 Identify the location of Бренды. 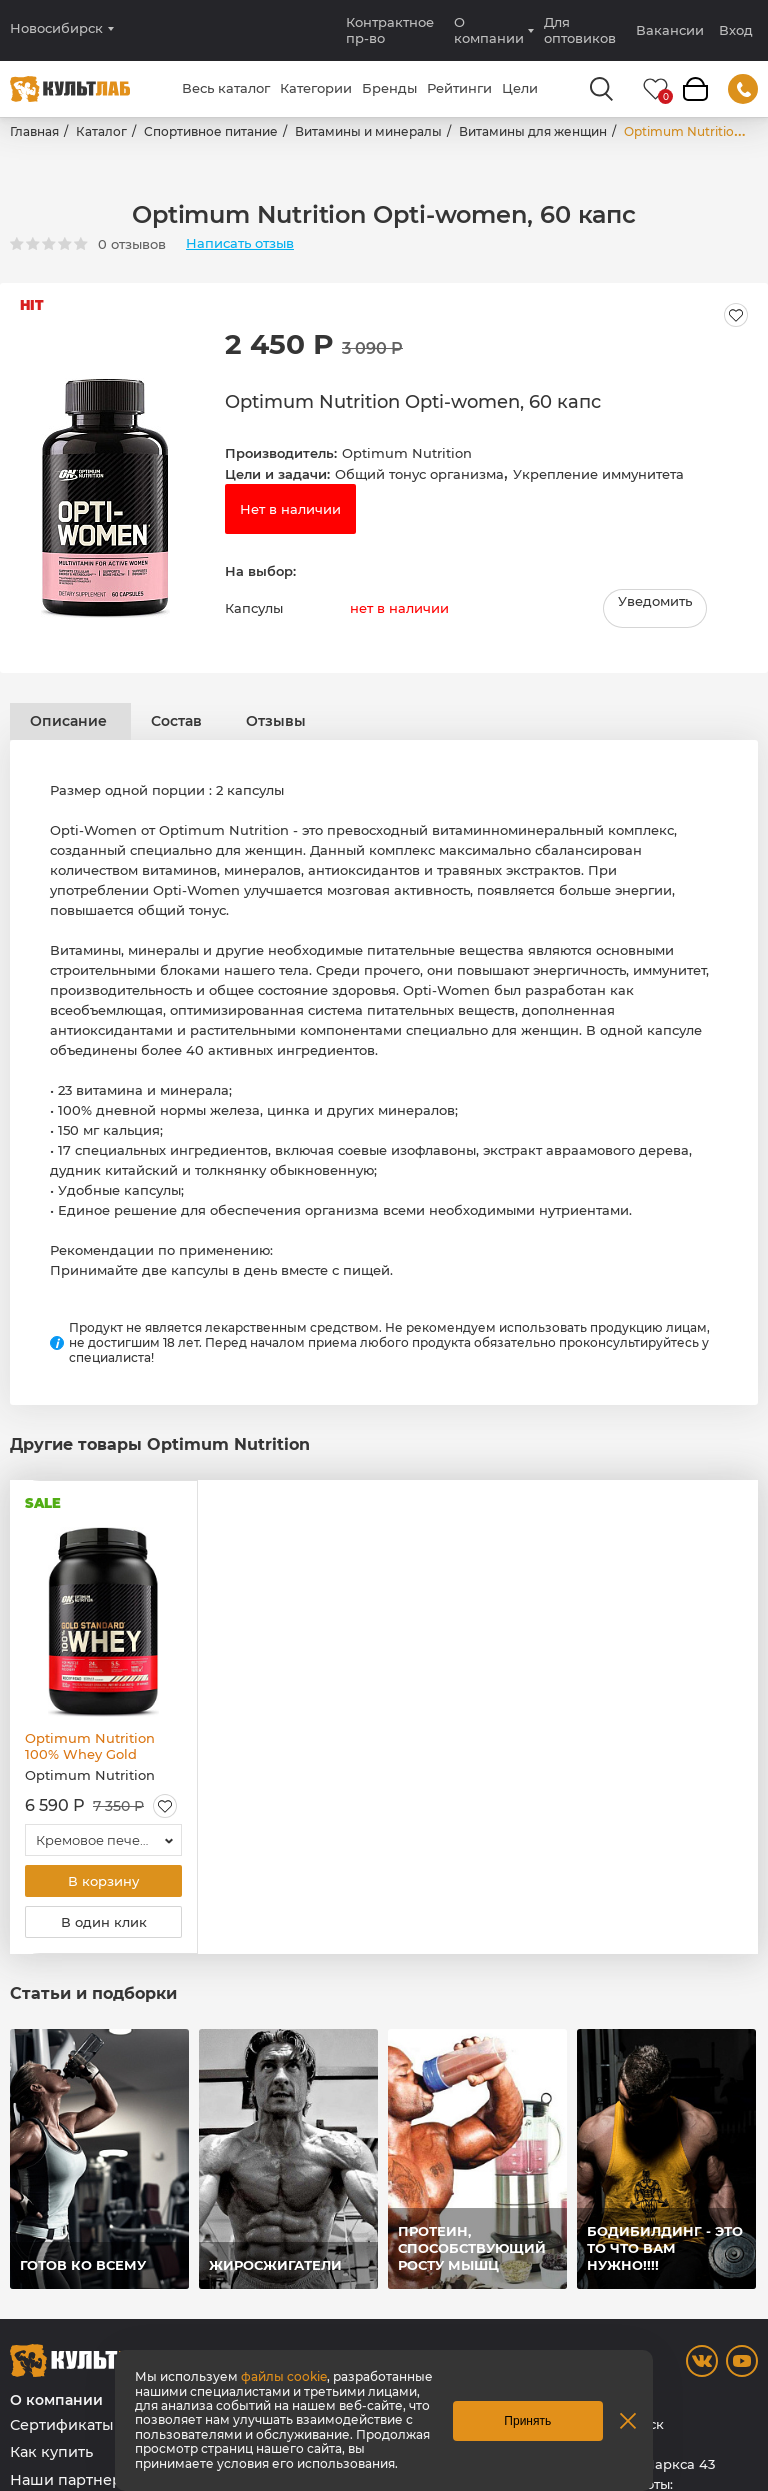
(389, 88).